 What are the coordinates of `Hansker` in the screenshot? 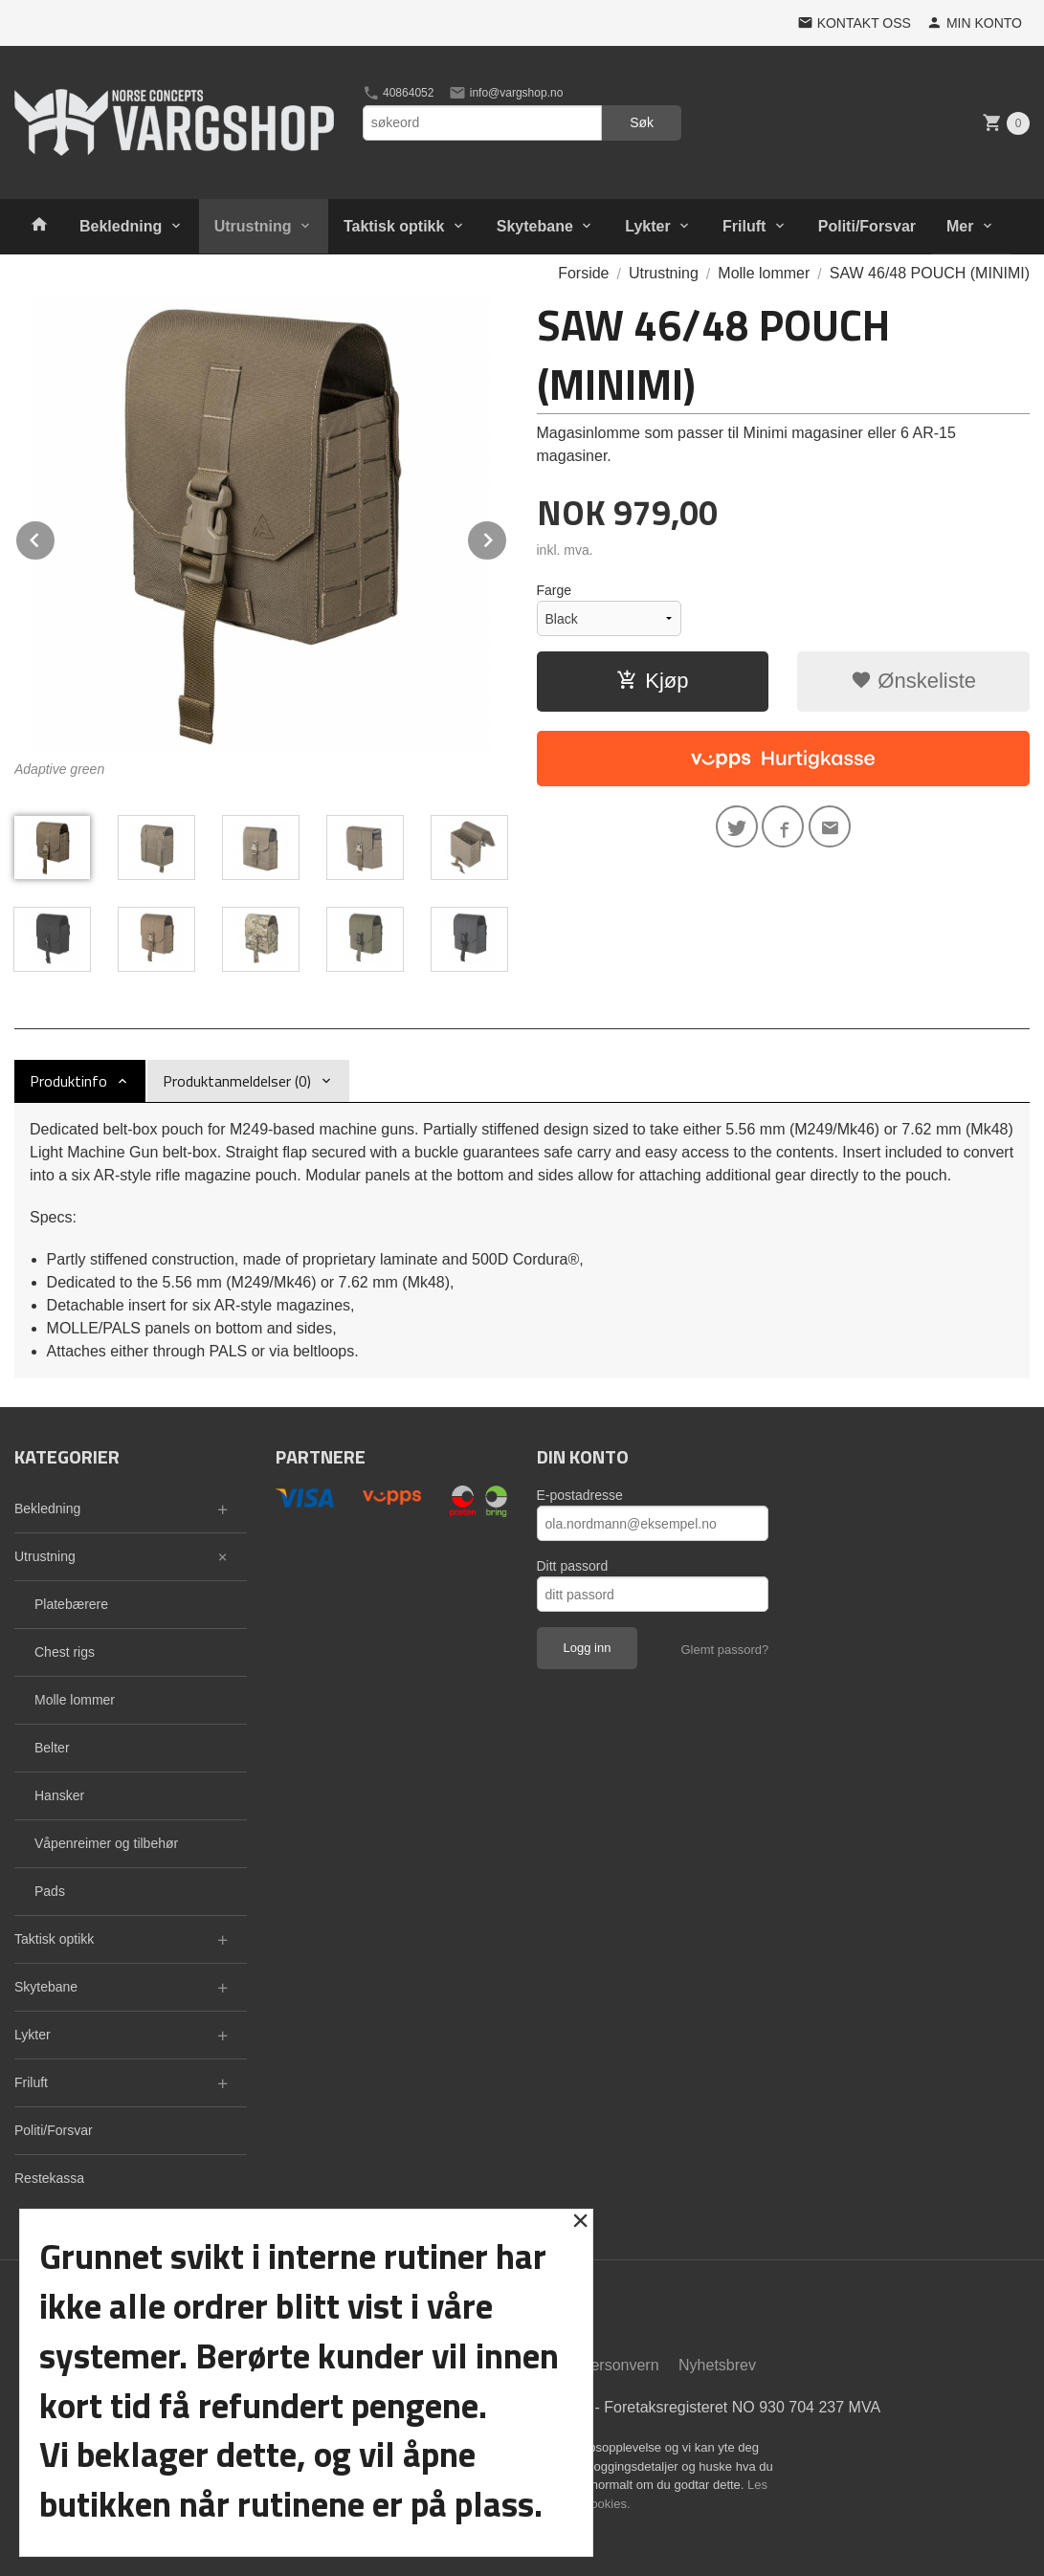 It's located at (59, 1795).